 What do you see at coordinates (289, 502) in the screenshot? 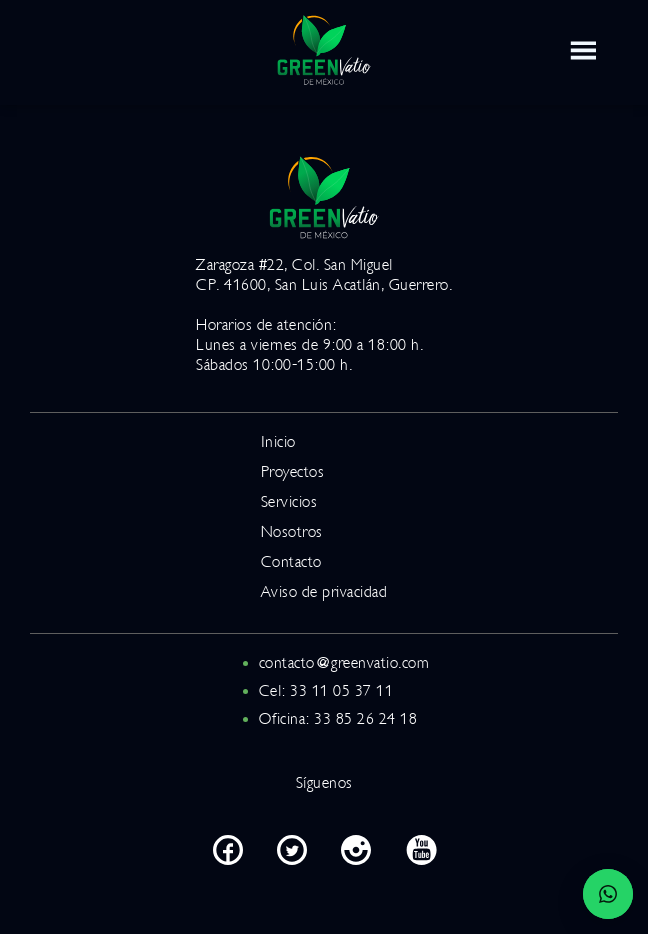
I see `Servicios` at bounding box center [289, 502].